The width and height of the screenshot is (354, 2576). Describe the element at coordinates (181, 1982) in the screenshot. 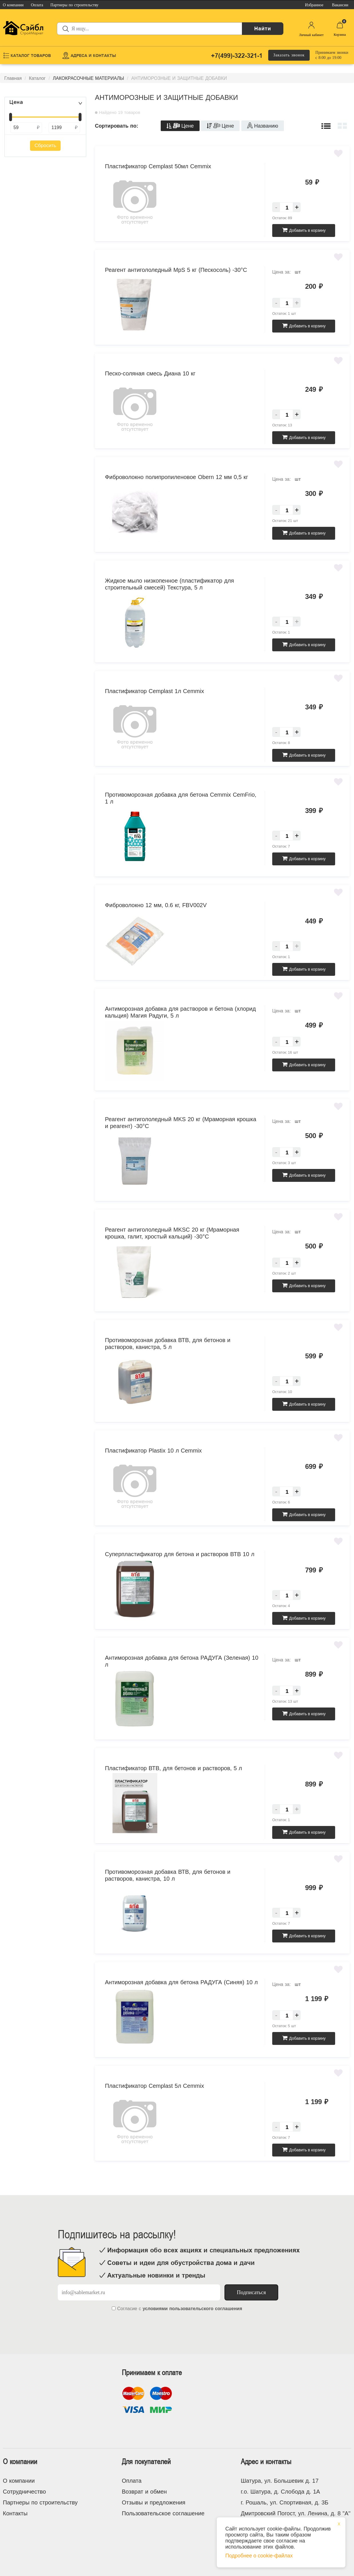

I see `Антиморозная добавка для бетона РАДУГА (Синяя) 10 л` at that location.